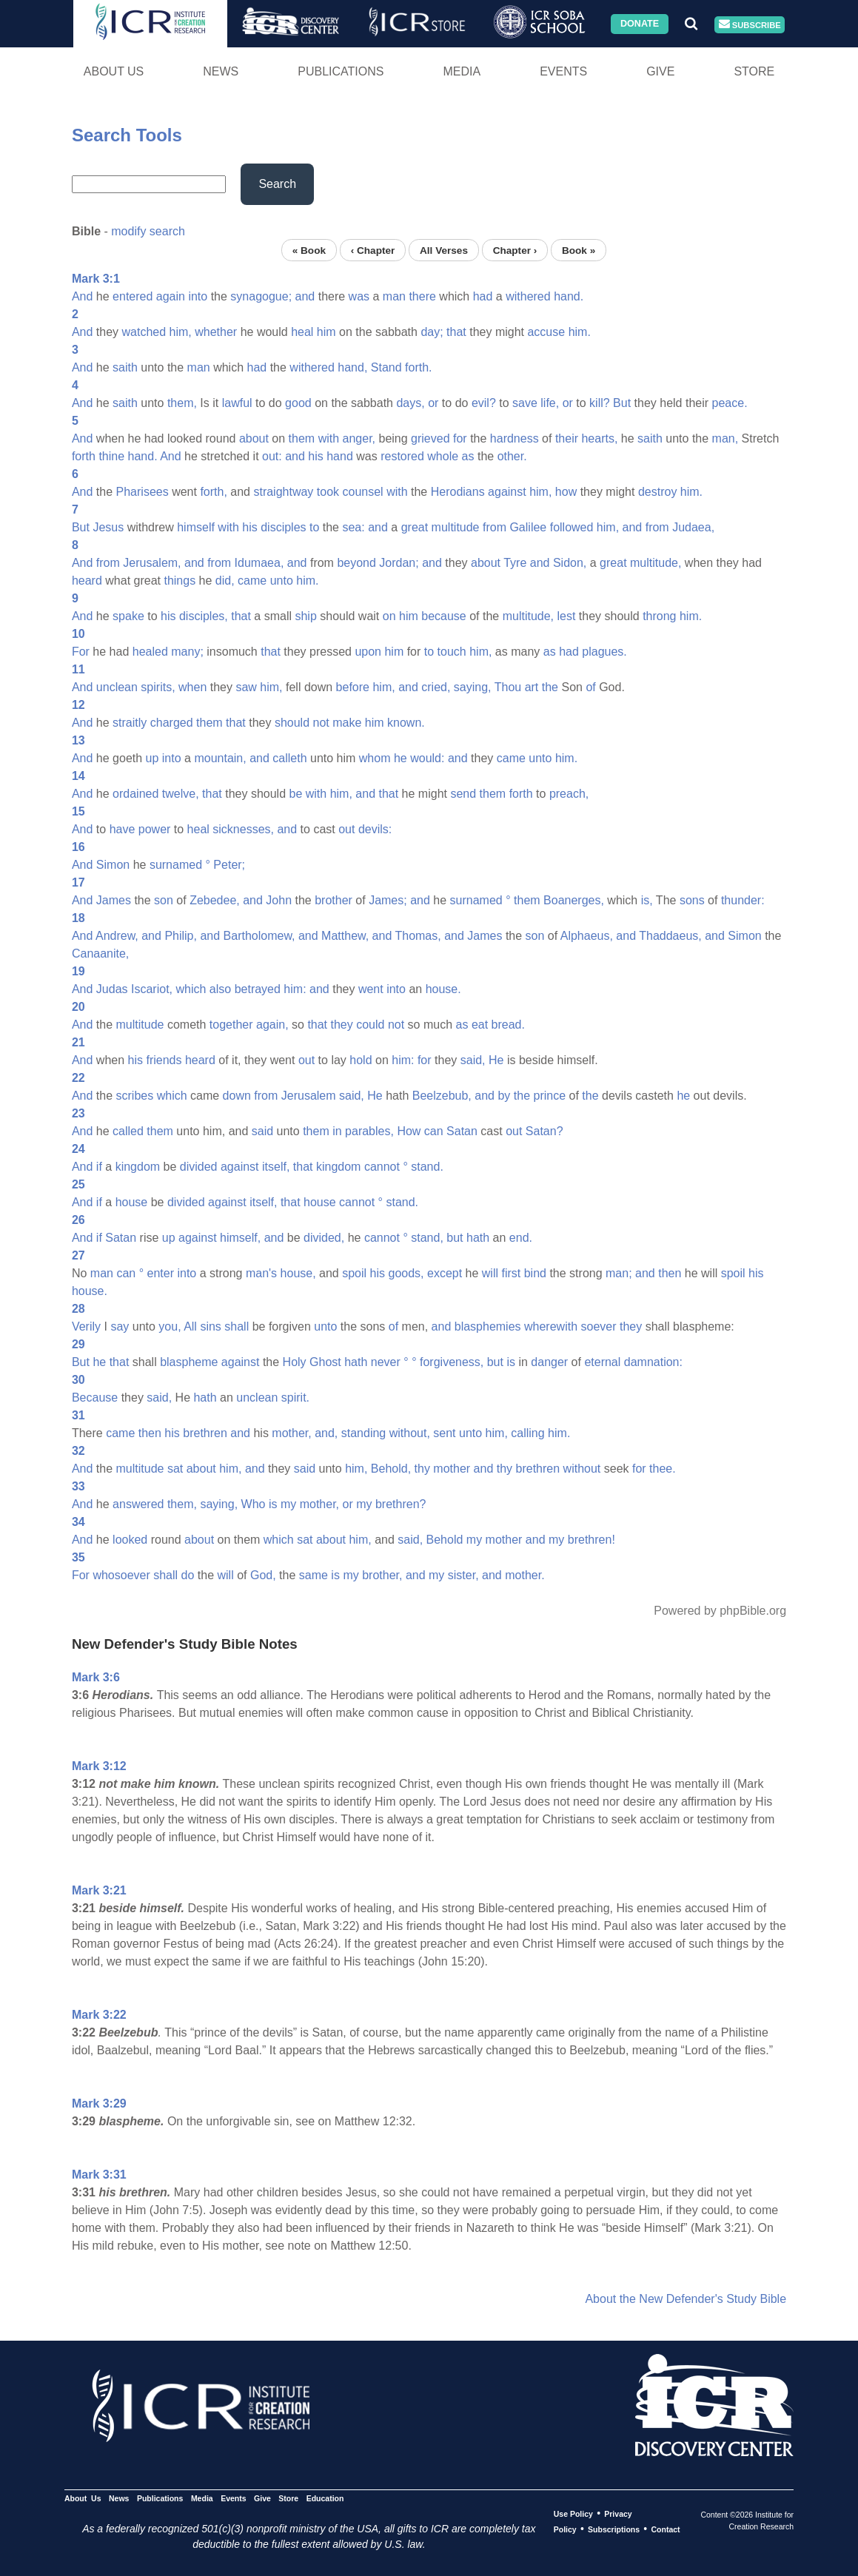  I want to click on saw, so click(245, 687).